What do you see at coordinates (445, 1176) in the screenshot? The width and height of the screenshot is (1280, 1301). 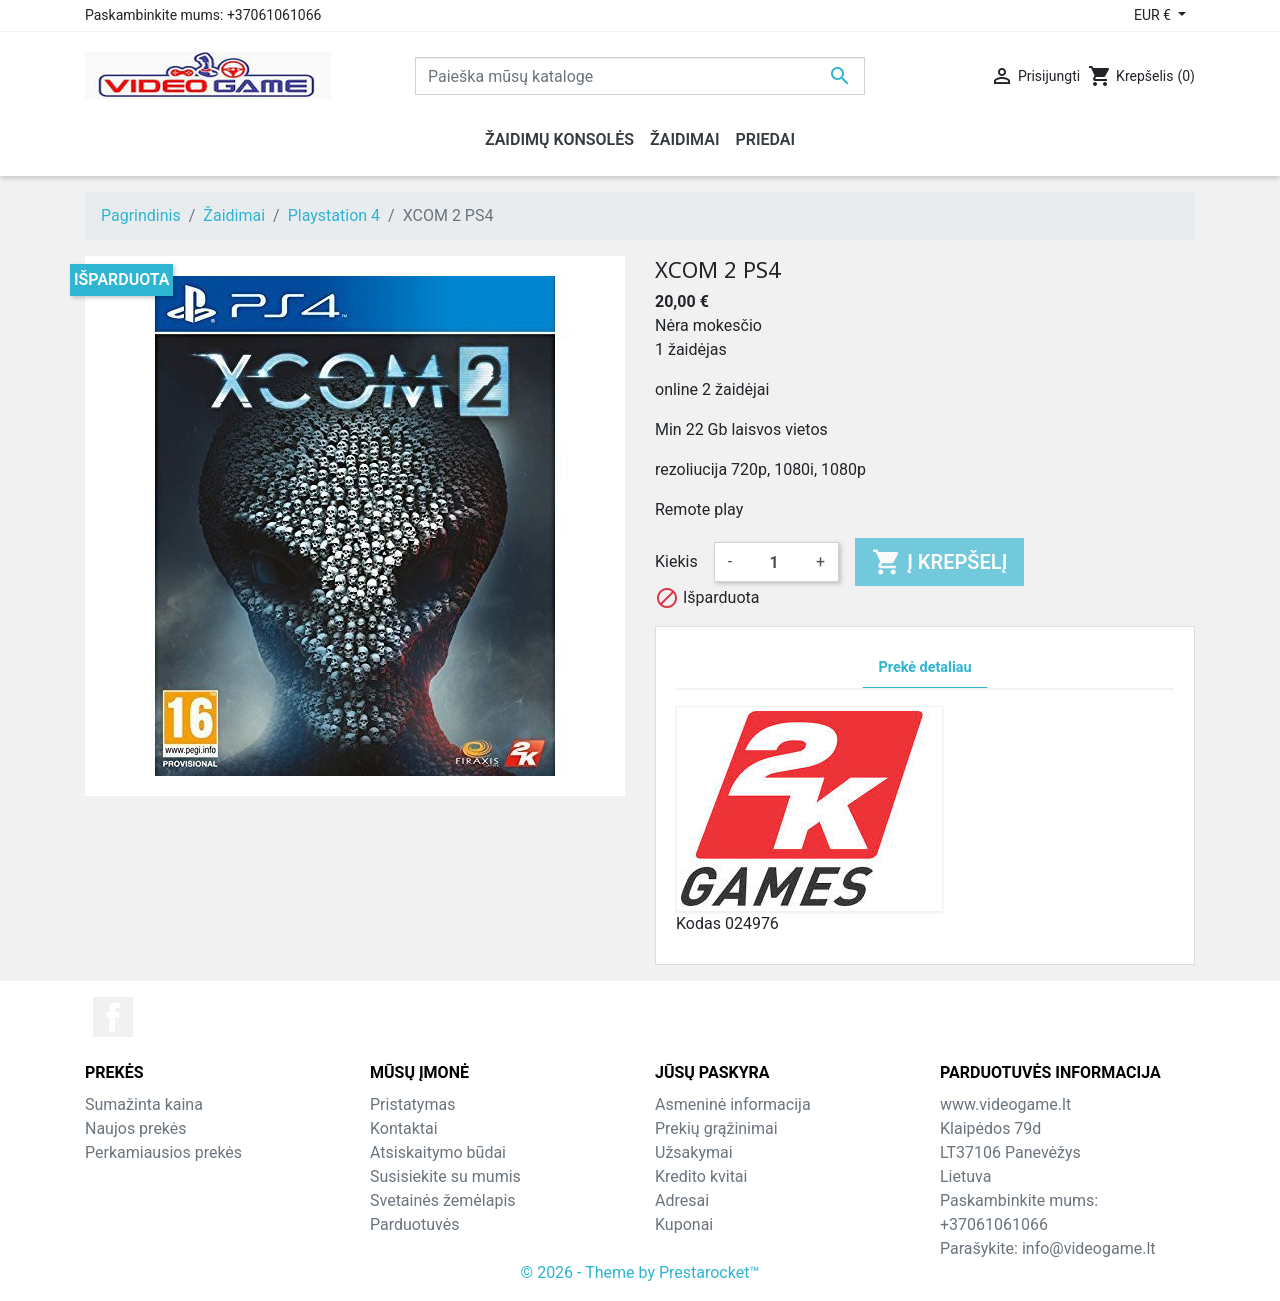 I see `Susisiekite su mumis` at bounding box center [445, 1176].